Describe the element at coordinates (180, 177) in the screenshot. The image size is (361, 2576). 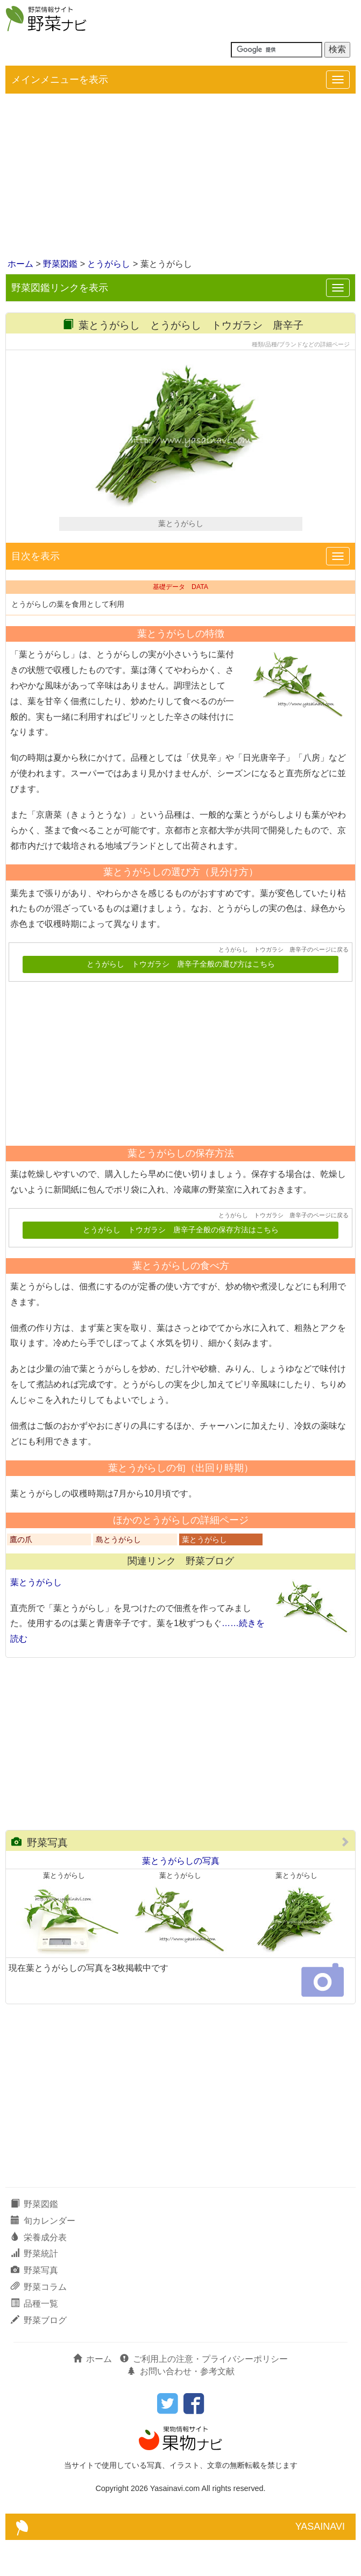
I see `[Advertisement]` at that location.